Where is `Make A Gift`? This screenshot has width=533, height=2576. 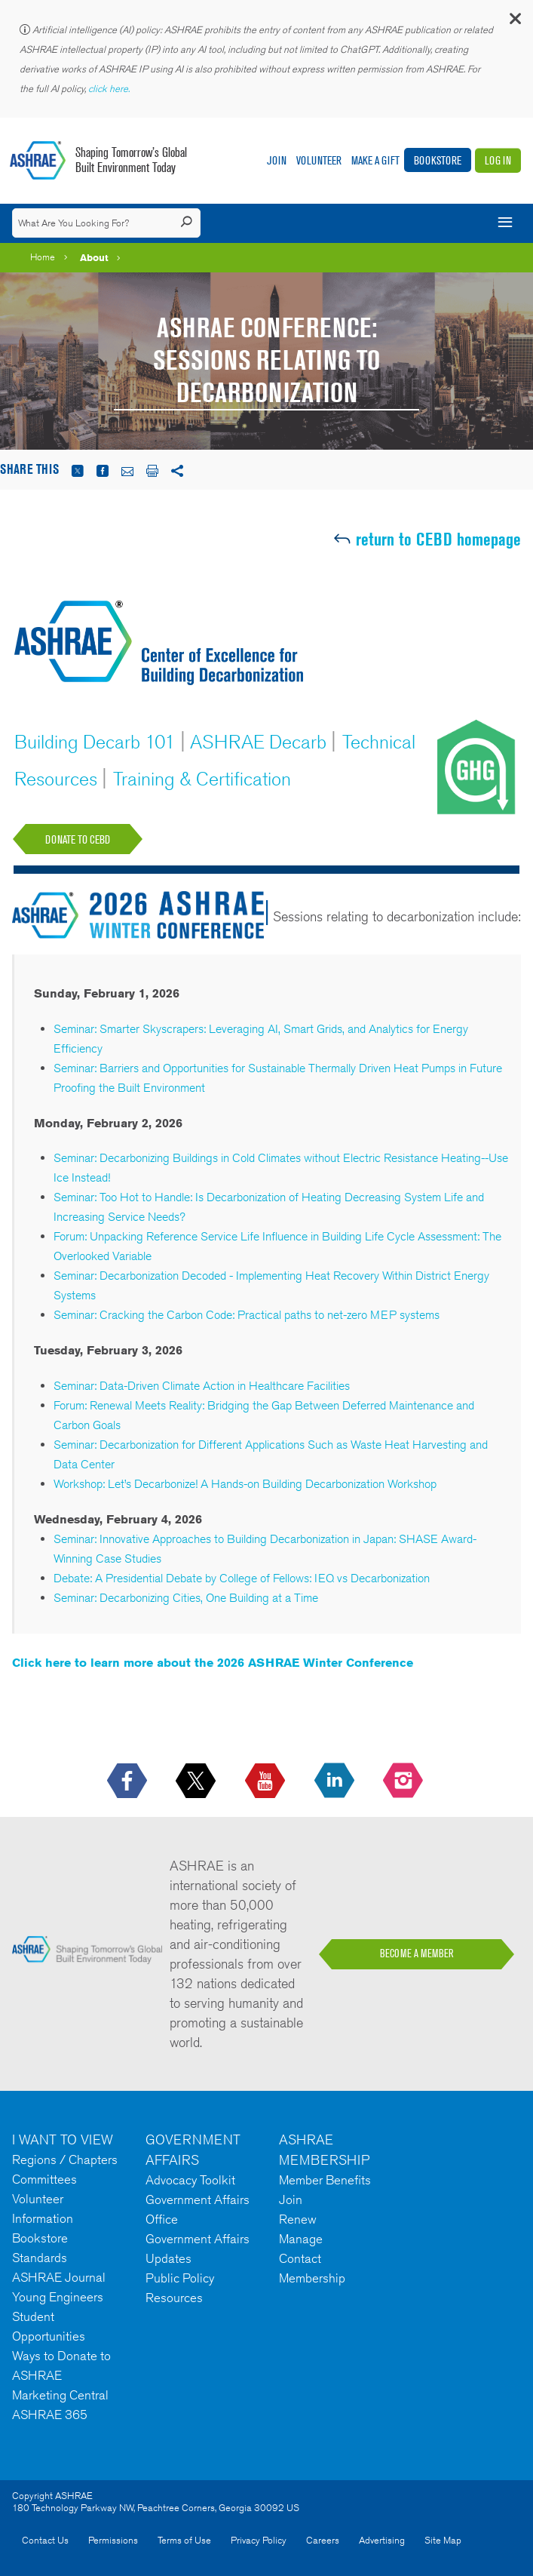
Make A Gift is located at coordinates (375, 160).